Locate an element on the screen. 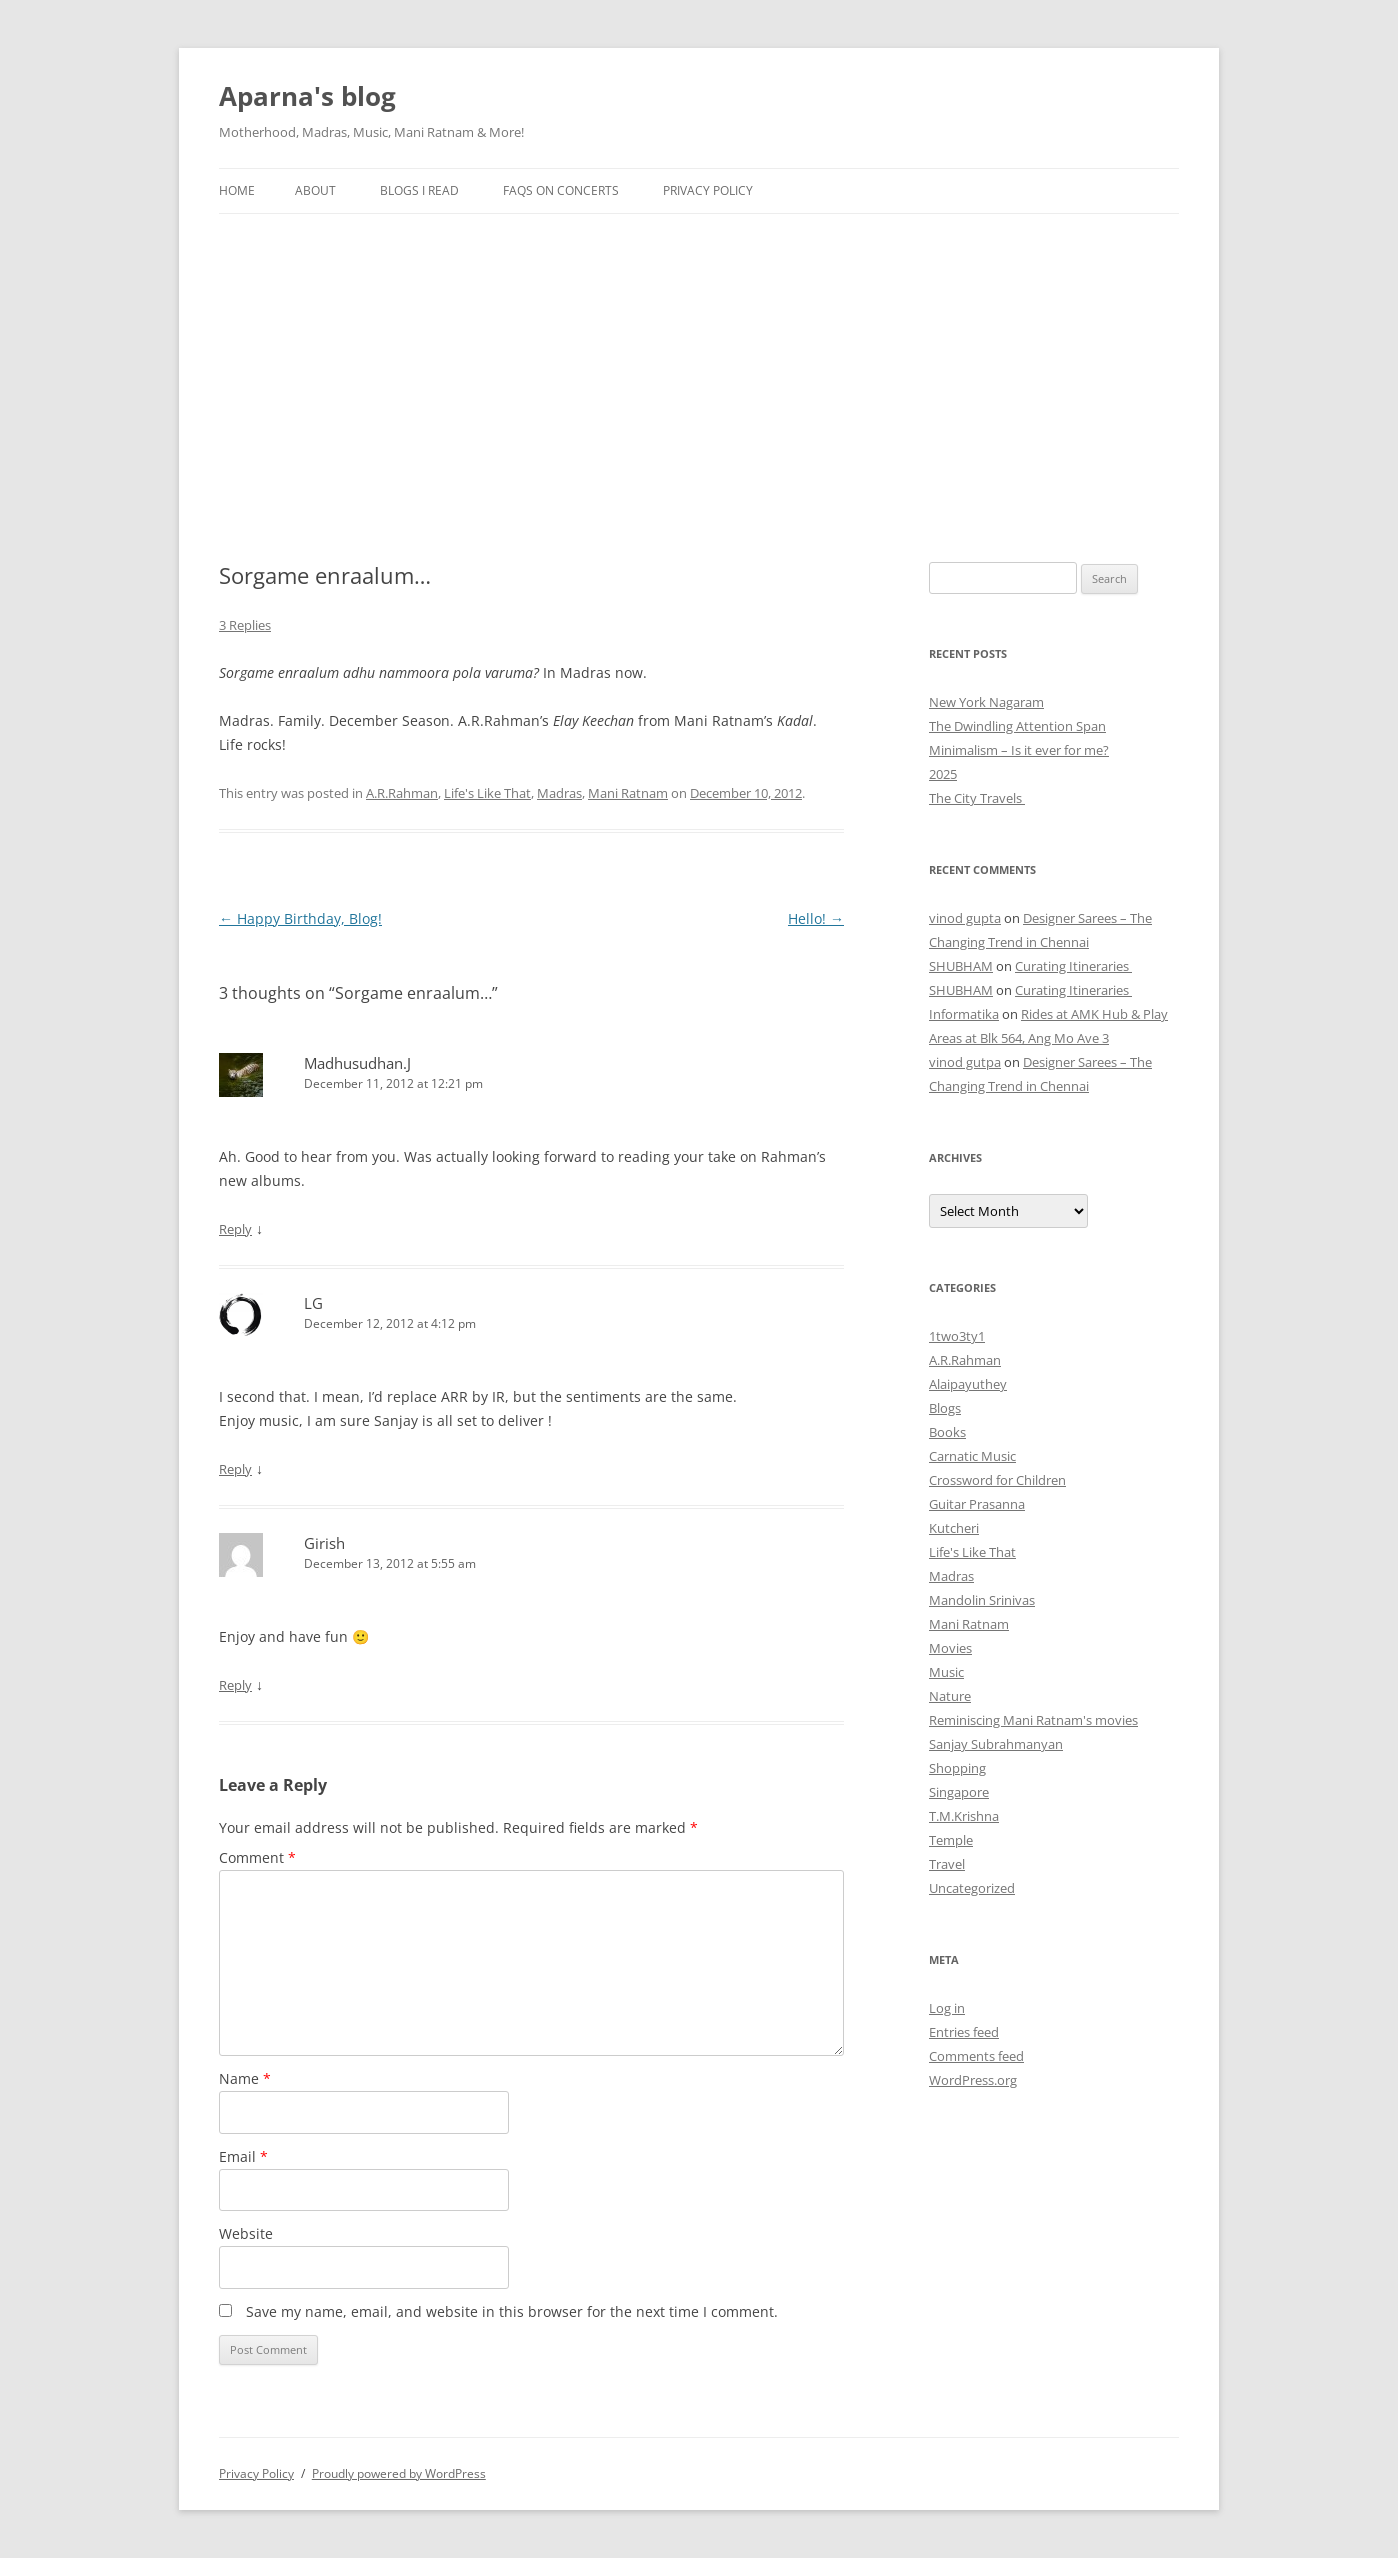 This screenshot has width=1398, height=2558. The City Travels is located at coordinates (977, 798).